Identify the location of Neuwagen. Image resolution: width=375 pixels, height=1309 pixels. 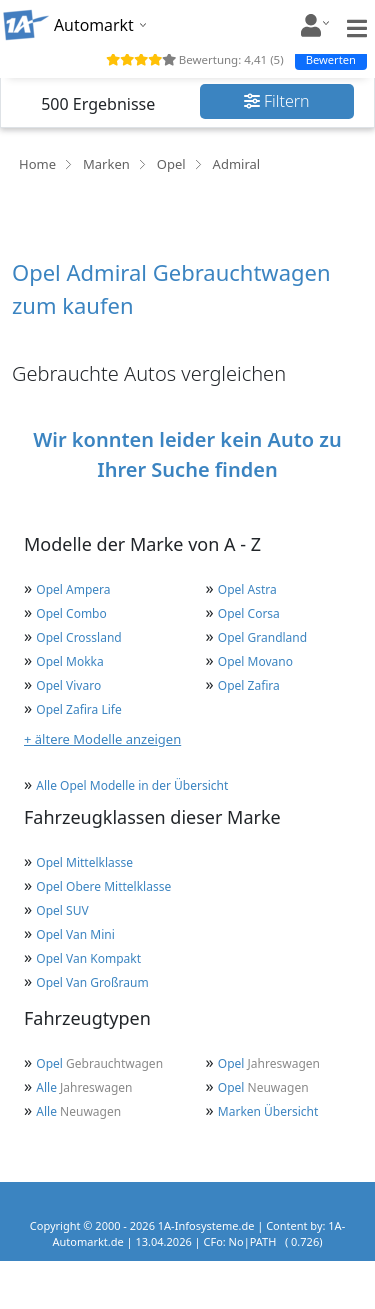
(263, 1087).